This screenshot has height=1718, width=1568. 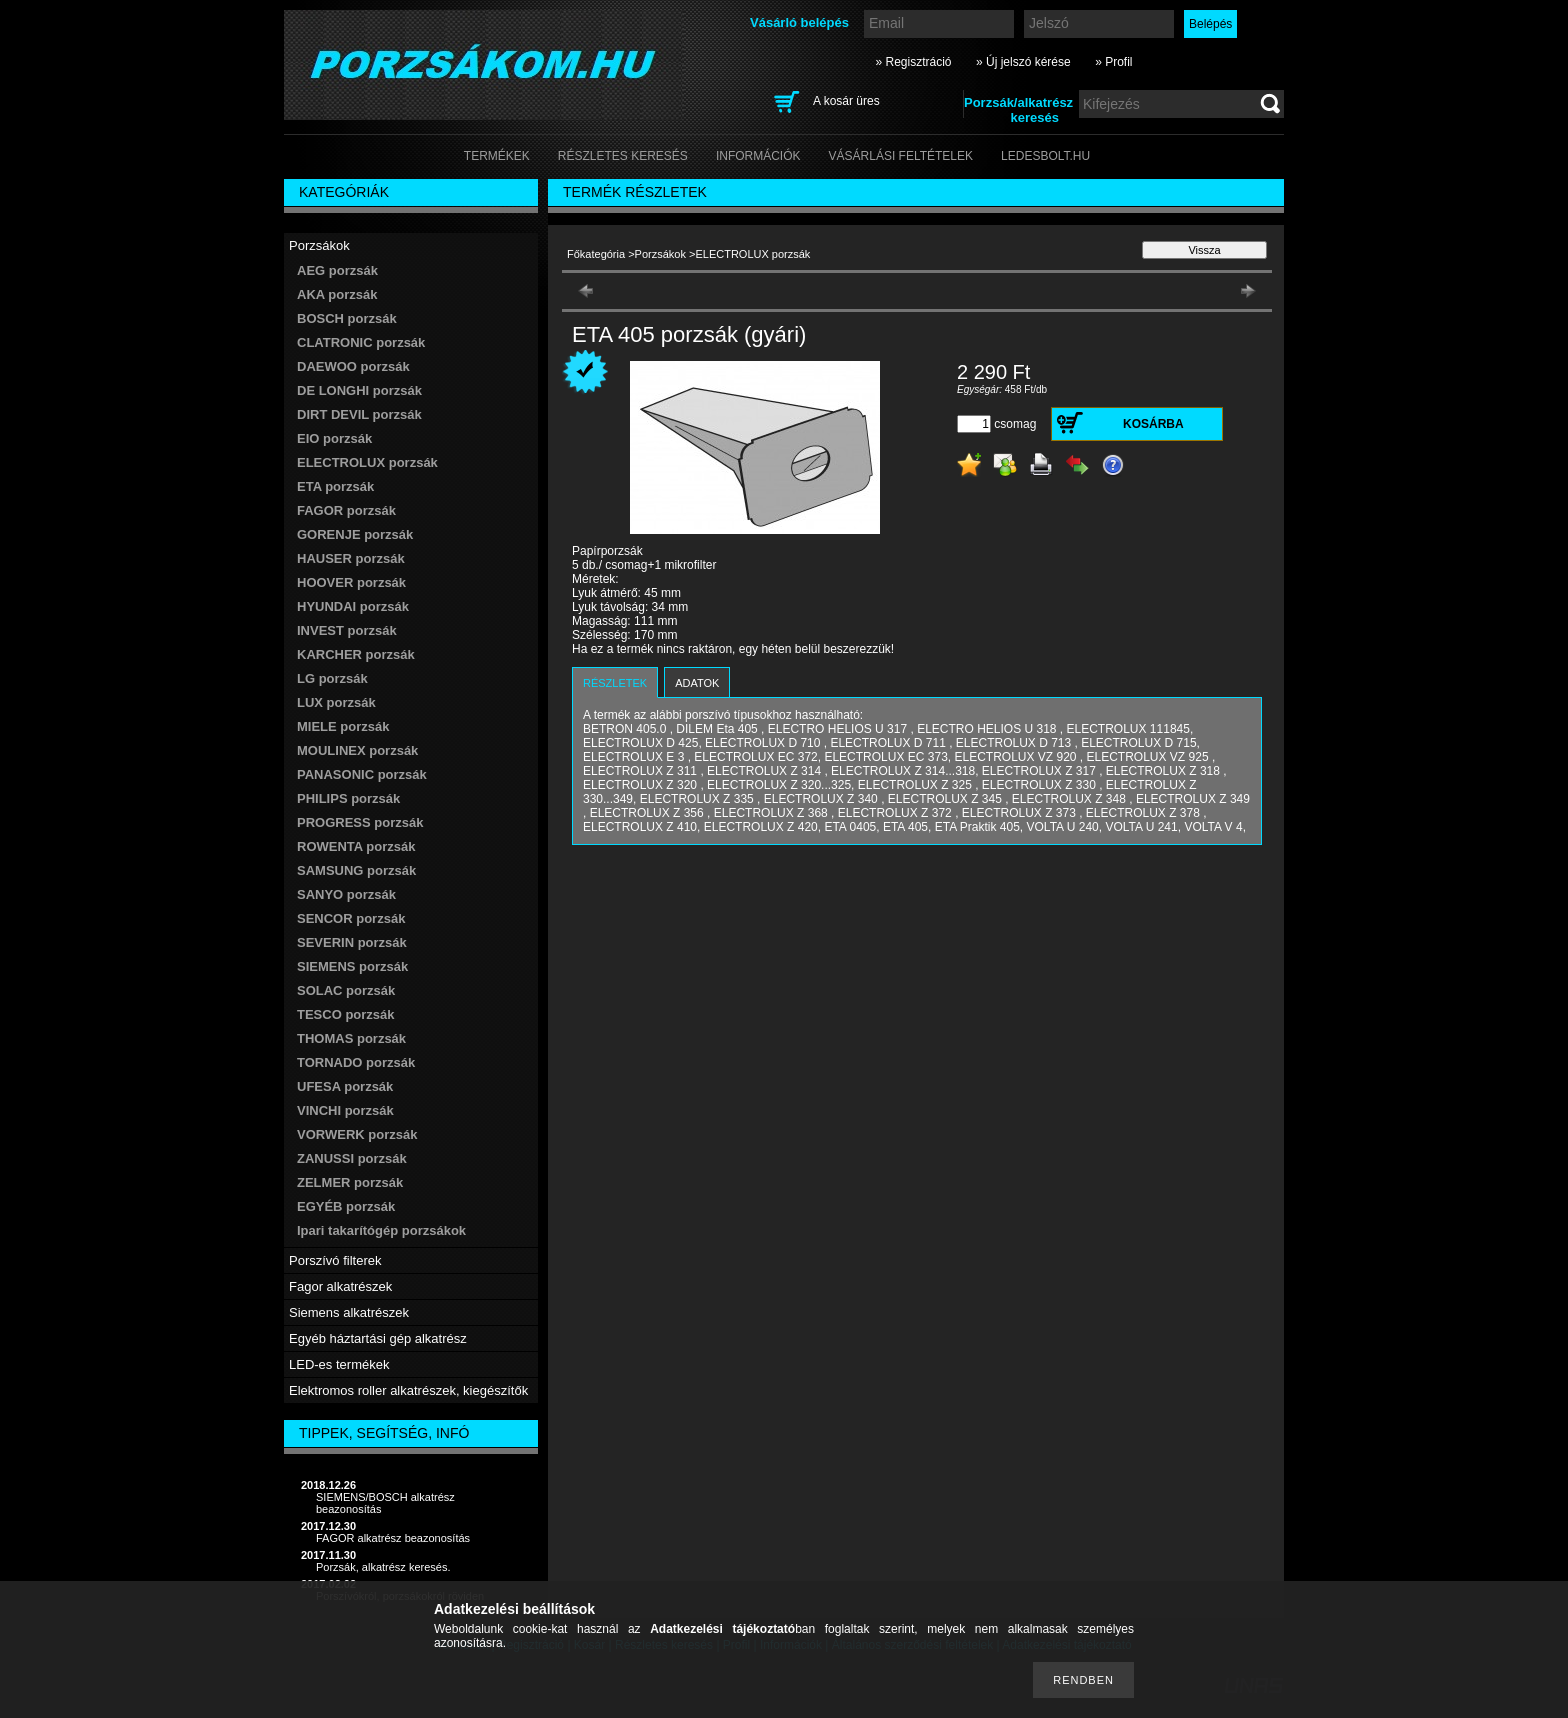 I want to click on ZELMER porzsák, so click(x=350, y=1182).